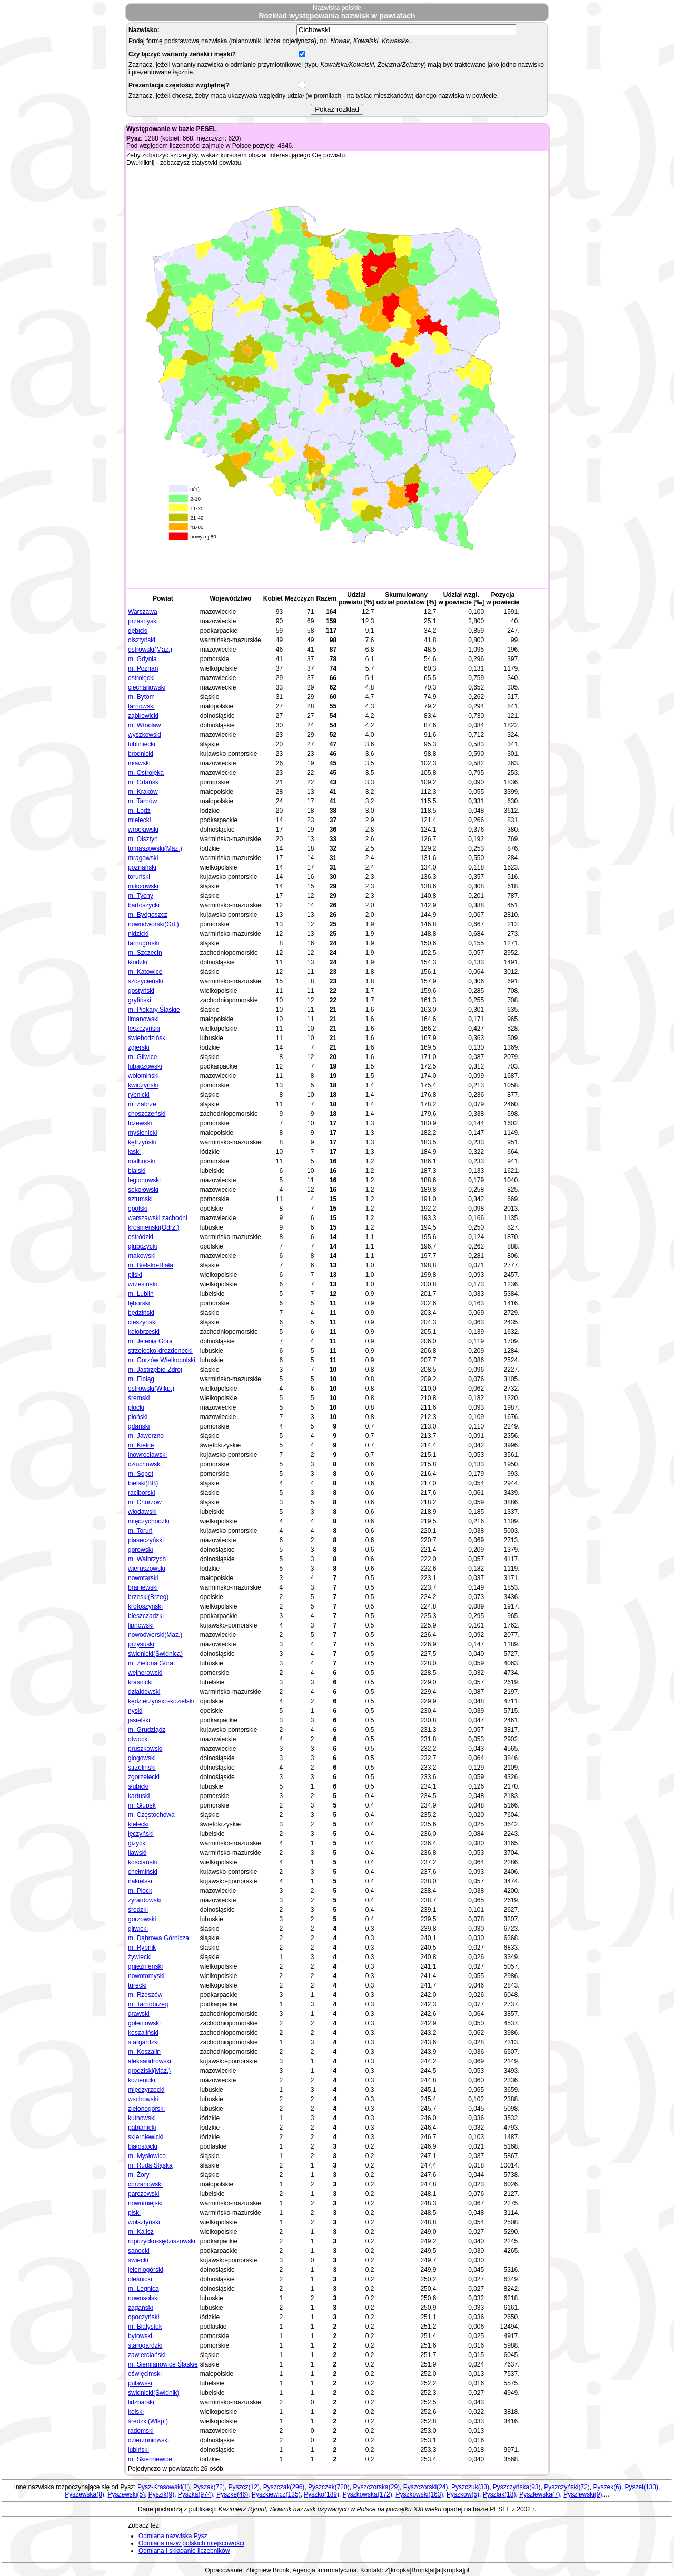 The width and height of the screenshot is (674, 2576). Describe the element at coordinates (142, 1284) in the screenshot. I see `wrzesiński` at that location.